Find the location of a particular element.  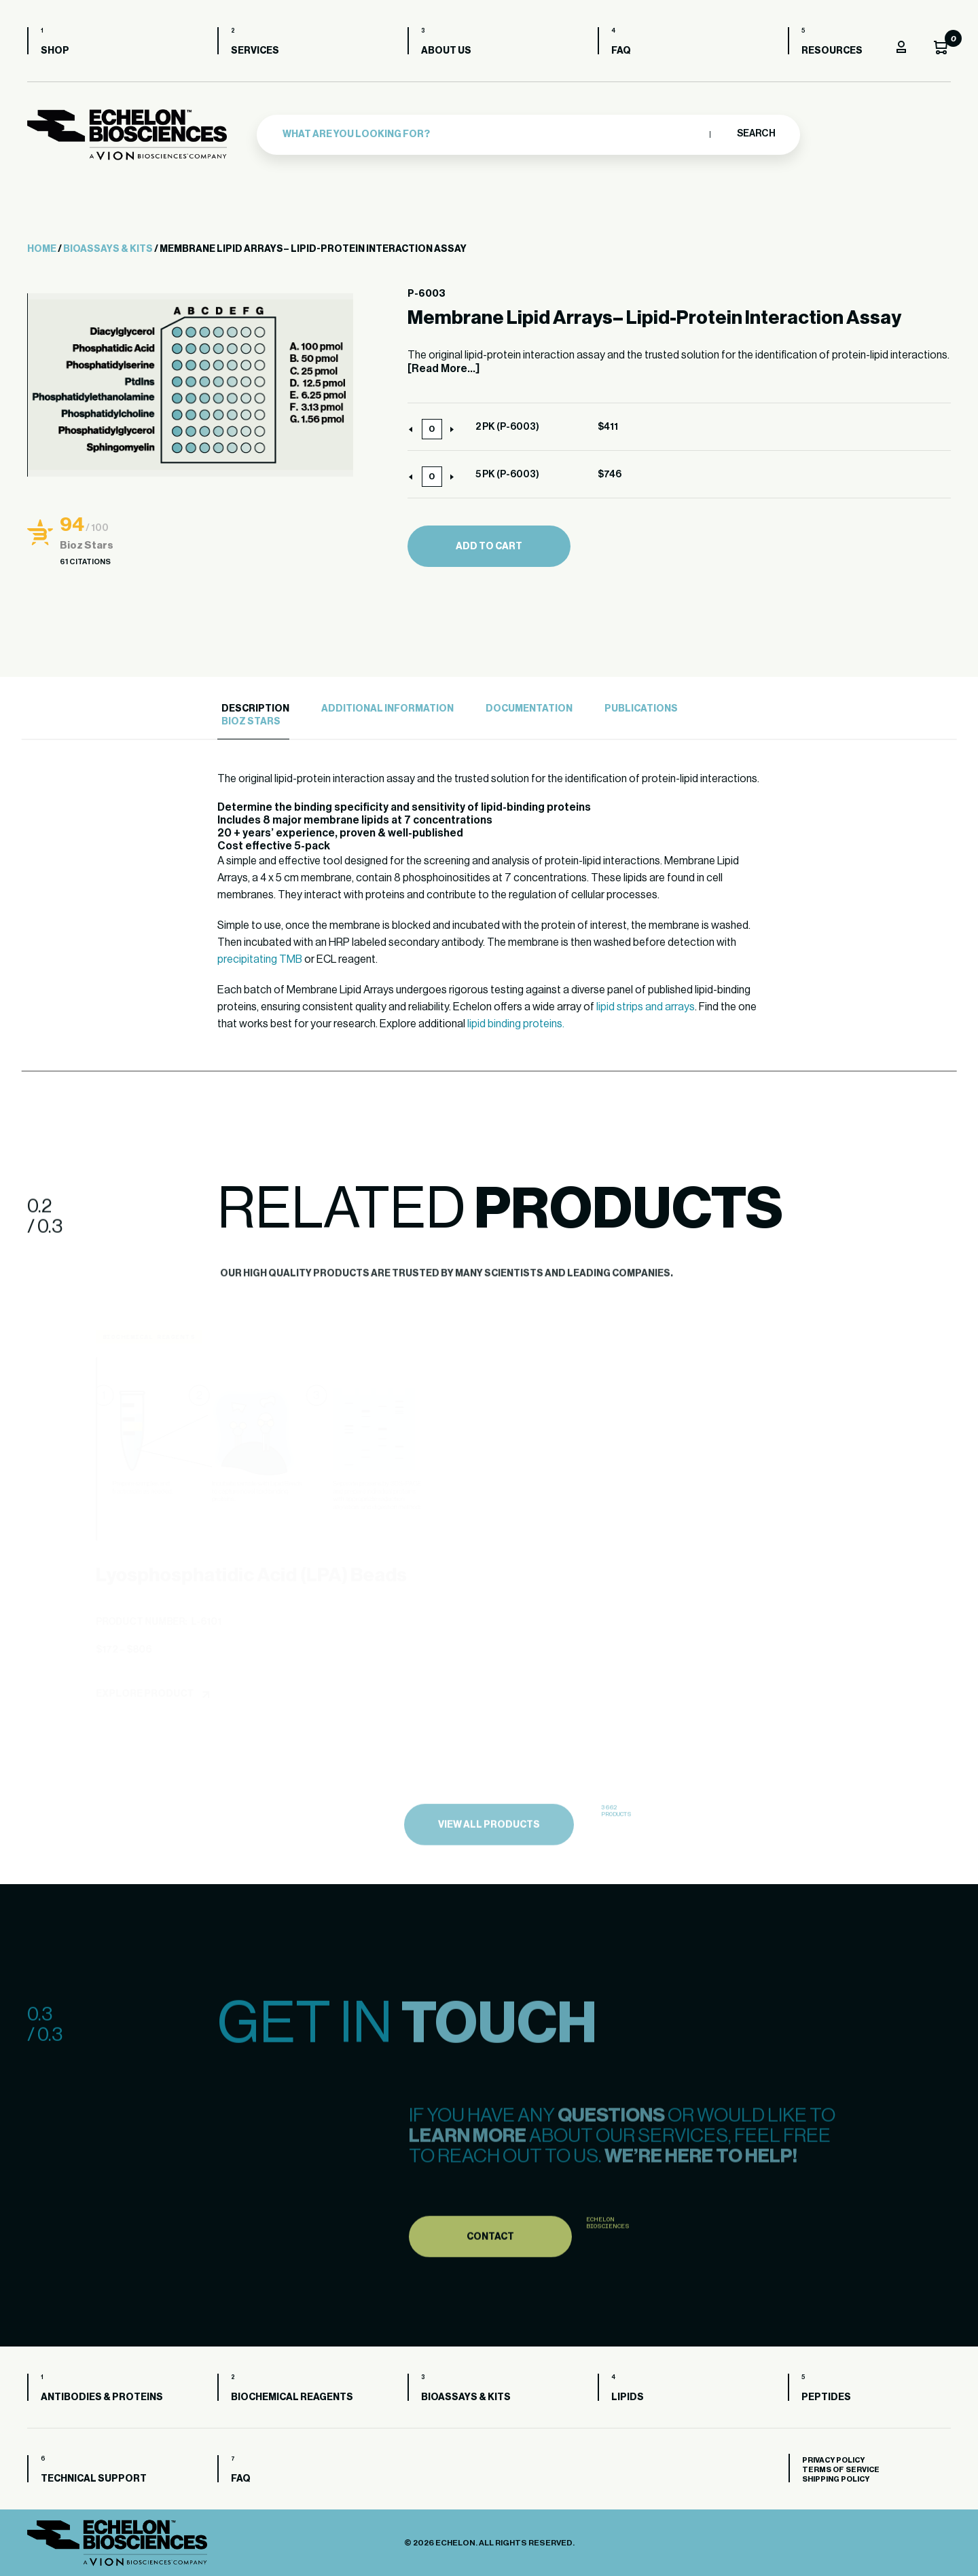

Shop is located at coordinates (55, 51).